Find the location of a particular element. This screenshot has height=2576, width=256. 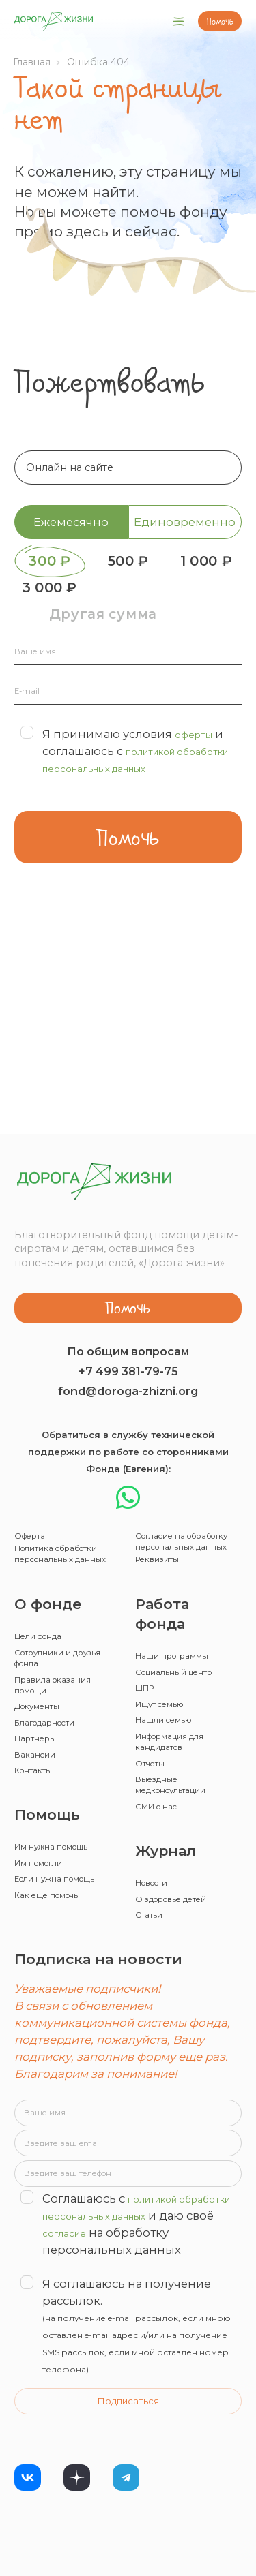

Политика обработки персональных данных is located at coordinates (52, 1434).